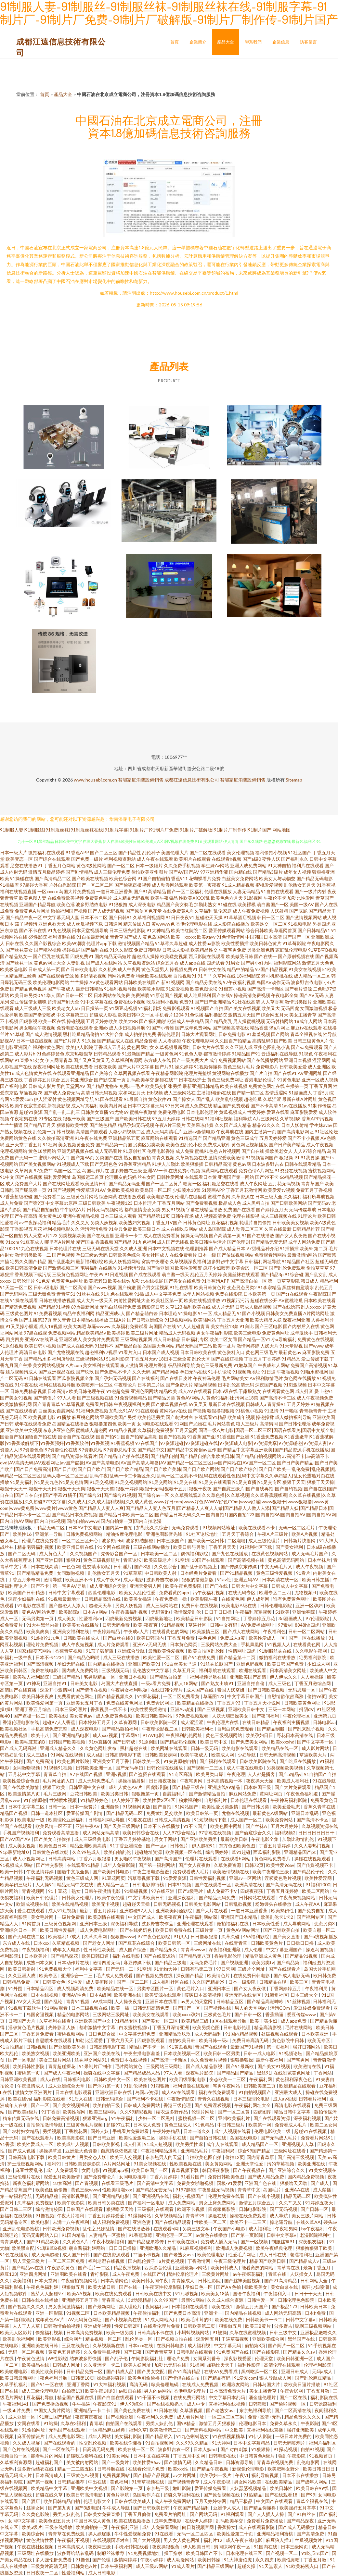 This screenshot has height=2576, width=338. What do you see at coordinates (35, 1800) in the screenshot?
I see `91自拍原创` at bounding box center [35, 1800].